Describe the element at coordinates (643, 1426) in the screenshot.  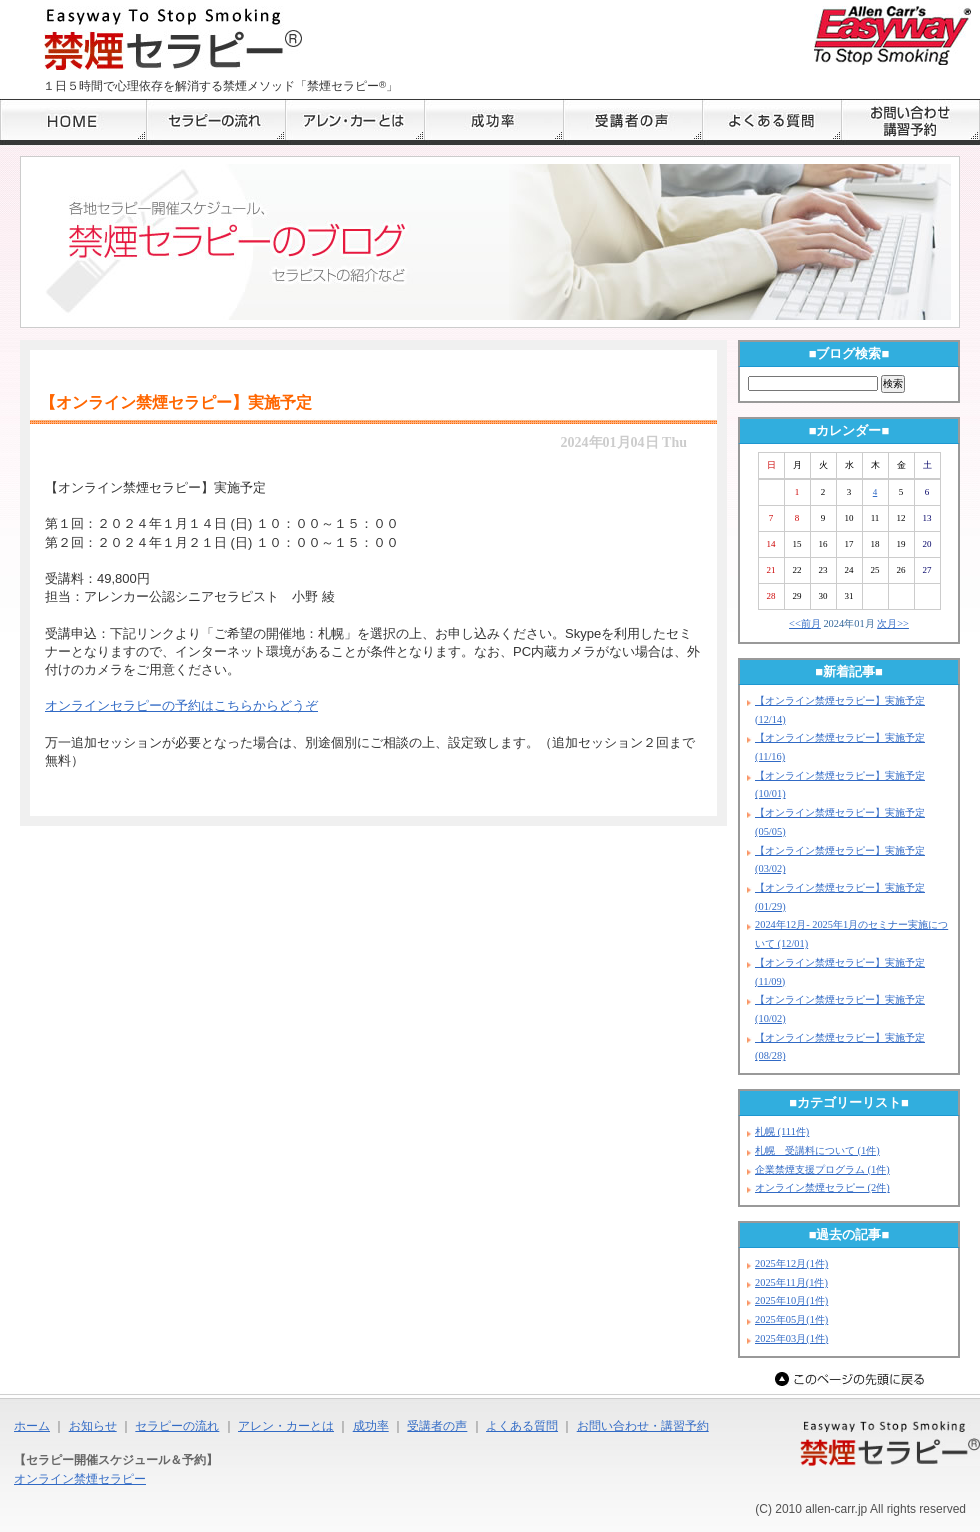
I see `お問い合わせ・講習予約` at that location.